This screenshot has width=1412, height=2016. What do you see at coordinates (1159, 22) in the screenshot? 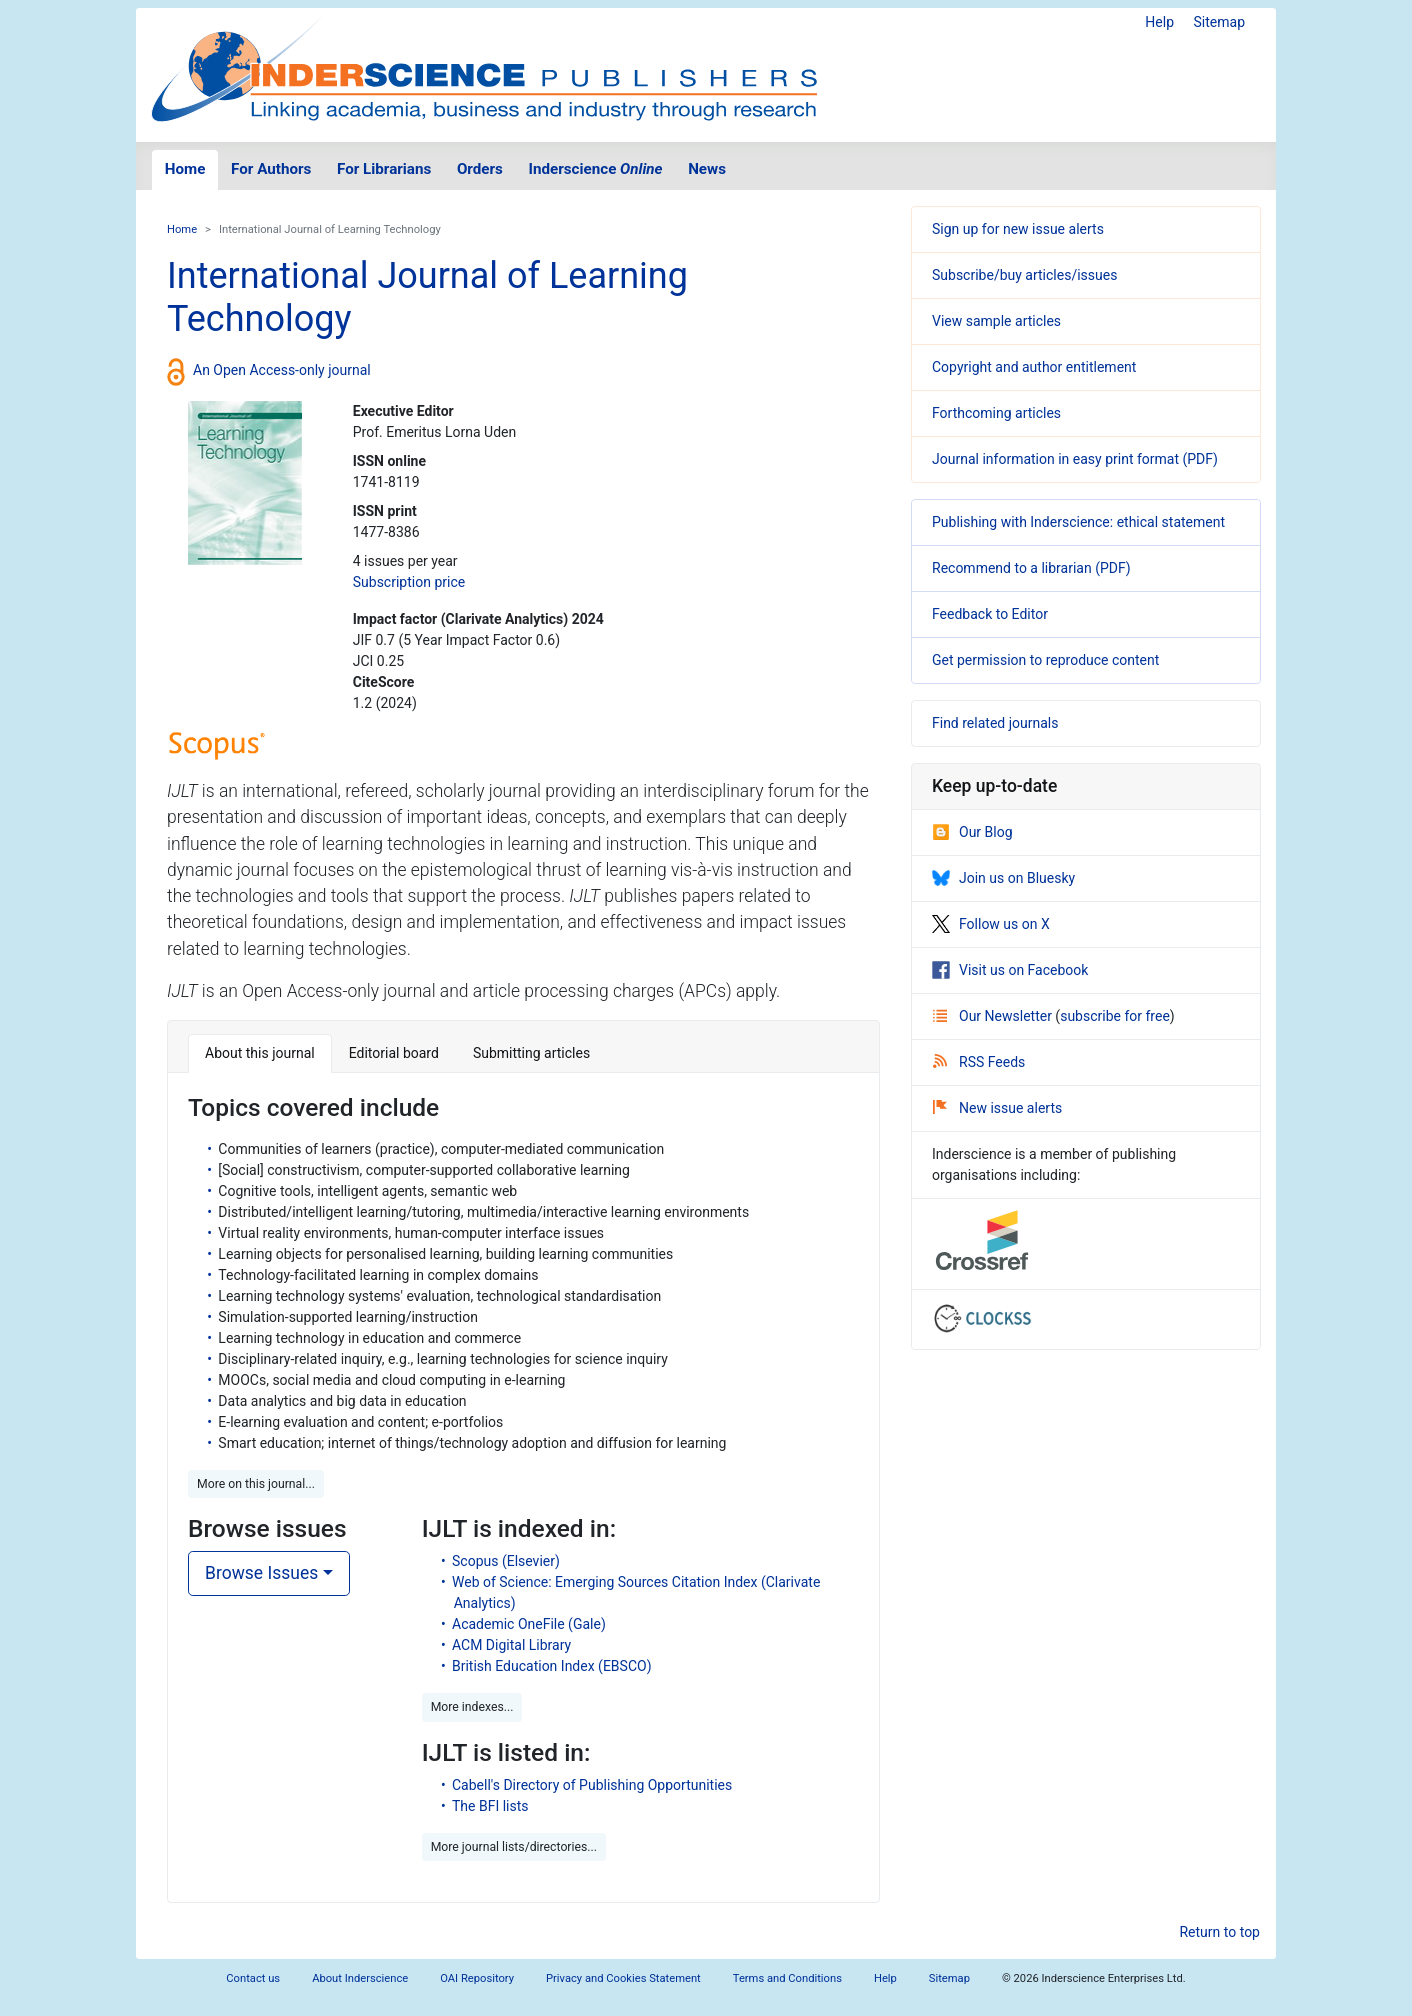
I see `Help` at bounding box center [1159, 22].